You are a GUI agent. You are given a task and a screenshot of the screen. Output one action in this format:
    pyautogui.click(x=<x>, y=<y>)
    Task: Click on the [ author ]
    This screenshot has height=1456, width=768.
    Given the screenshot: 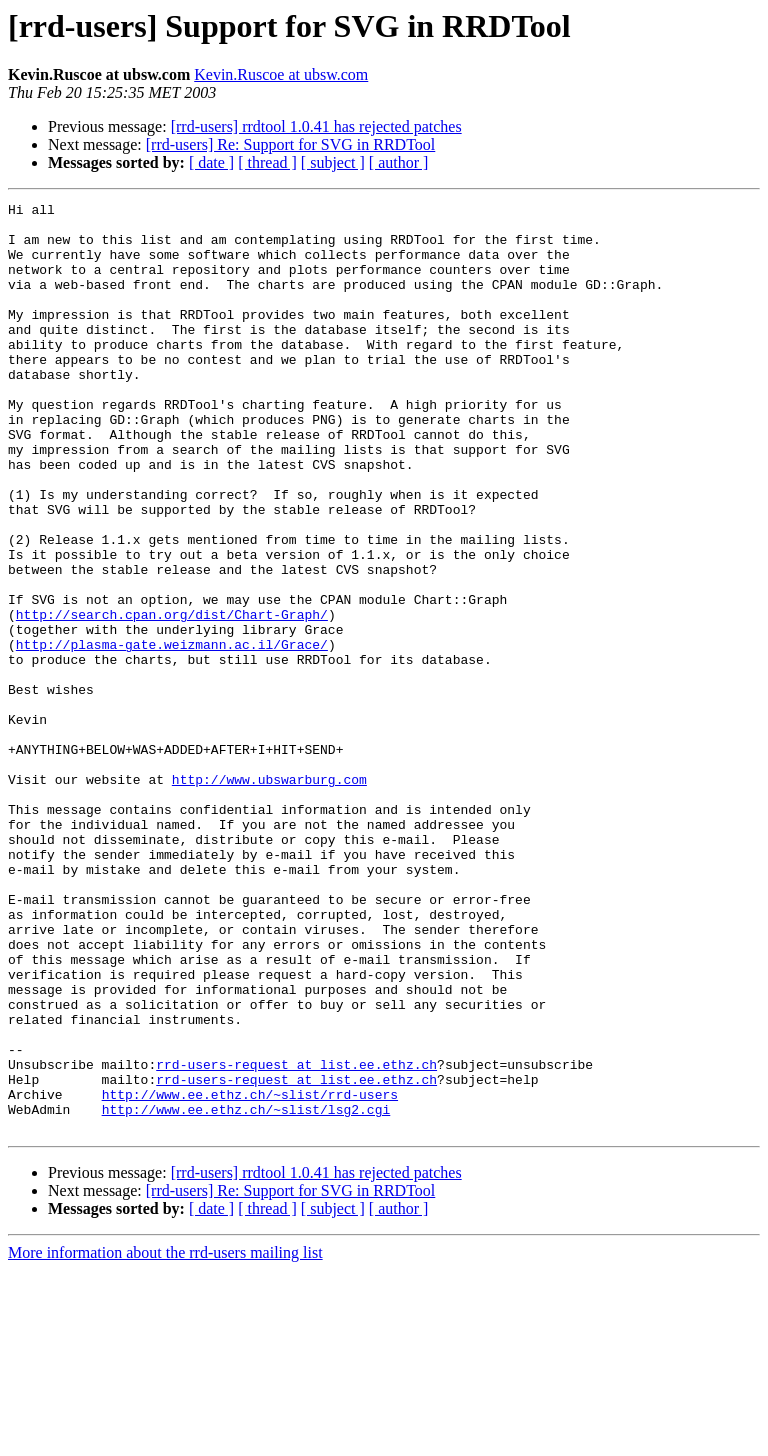 What is the action you would take?
    pyautogui.click(x=399, y=162)
    